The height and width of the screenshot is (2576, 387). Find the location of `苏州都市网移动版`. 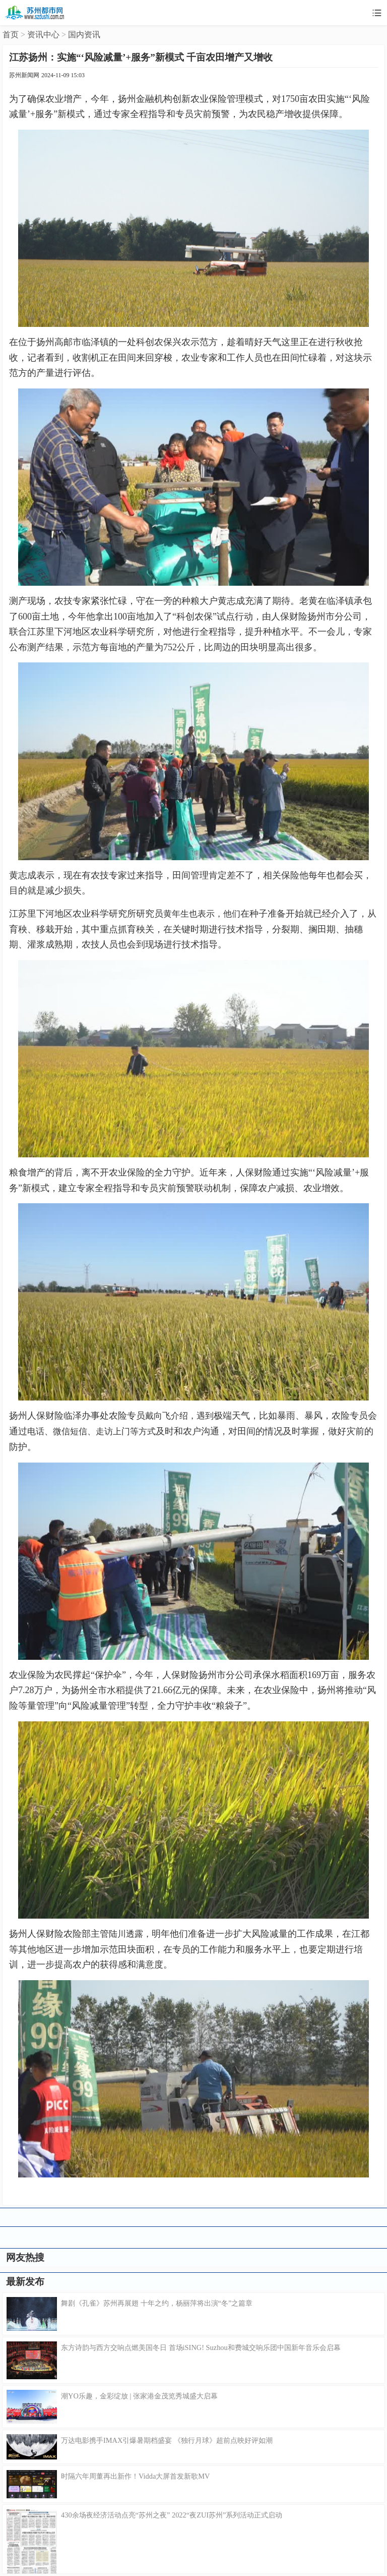

苏州都市网移动版 is located at coordinates (35, 12).